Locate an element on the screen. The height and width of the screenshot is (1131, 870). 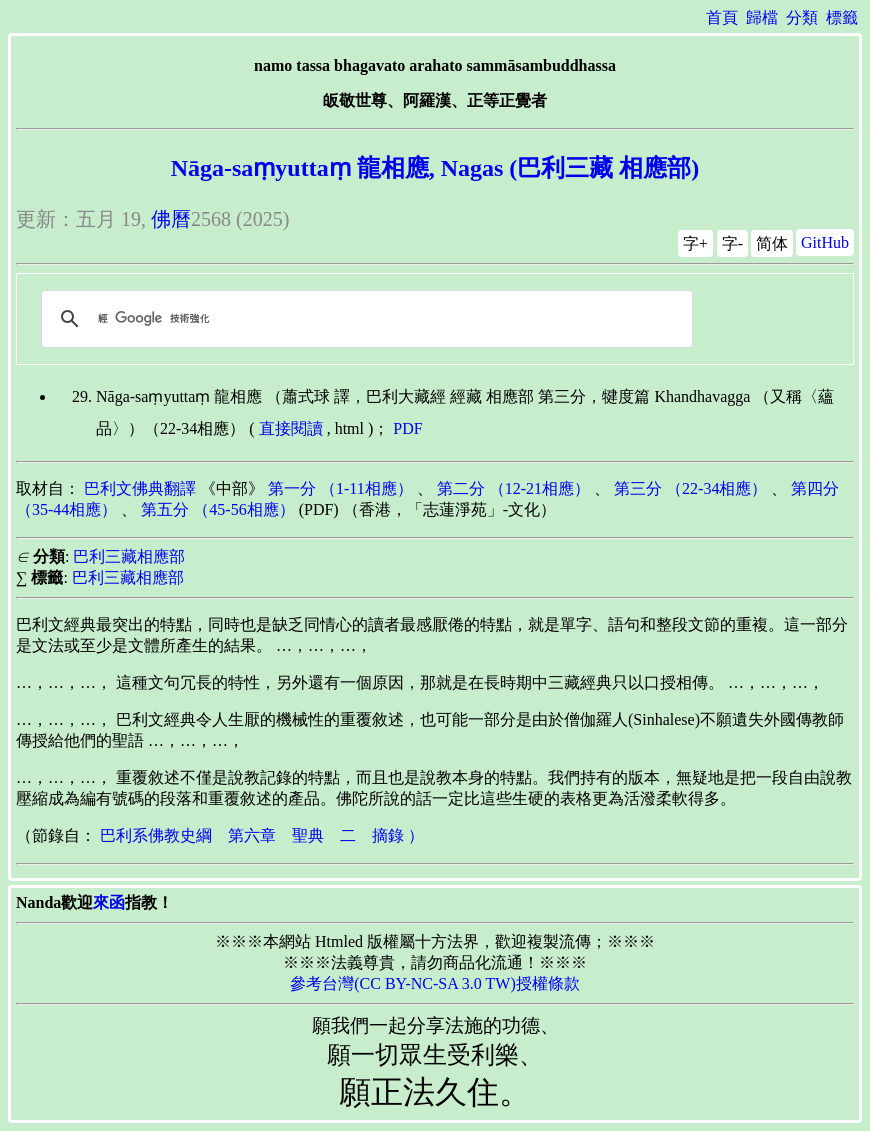
第五分 （45-56相應） is located at coordinates (217, 509).